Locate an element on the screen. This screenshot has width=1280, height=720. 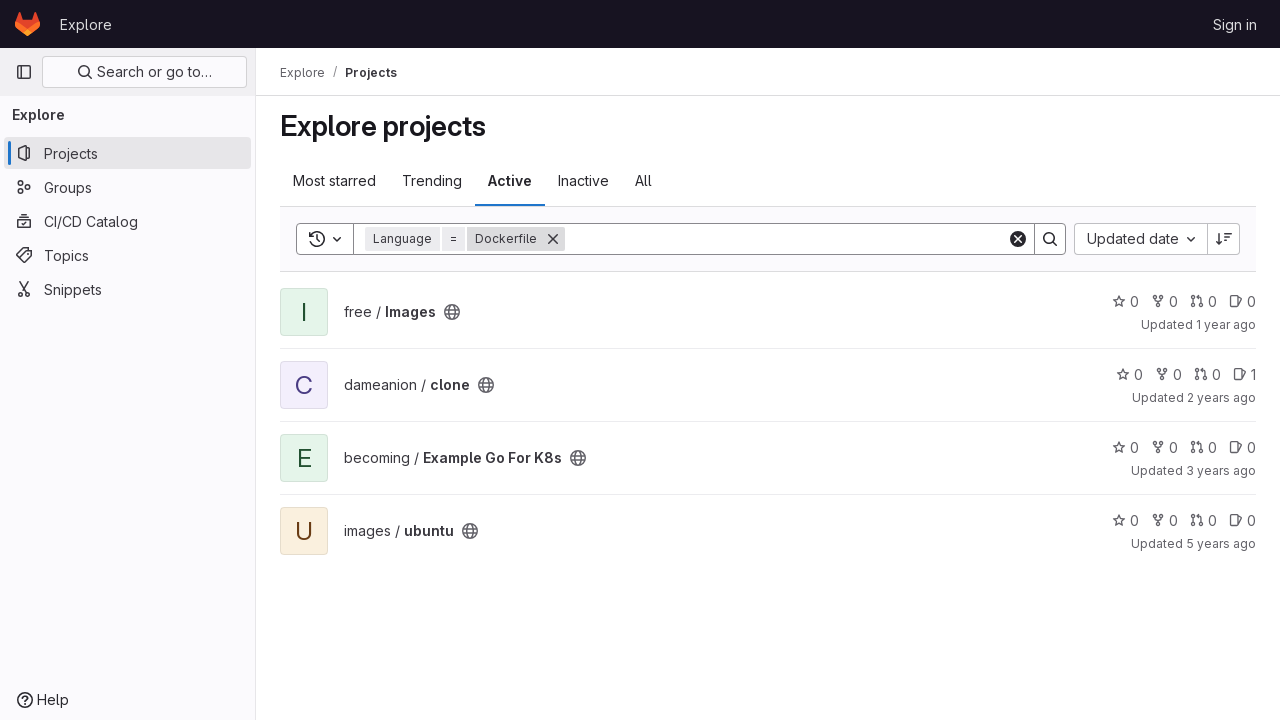
Inactive [tab] is located at coordinates (583, 180).